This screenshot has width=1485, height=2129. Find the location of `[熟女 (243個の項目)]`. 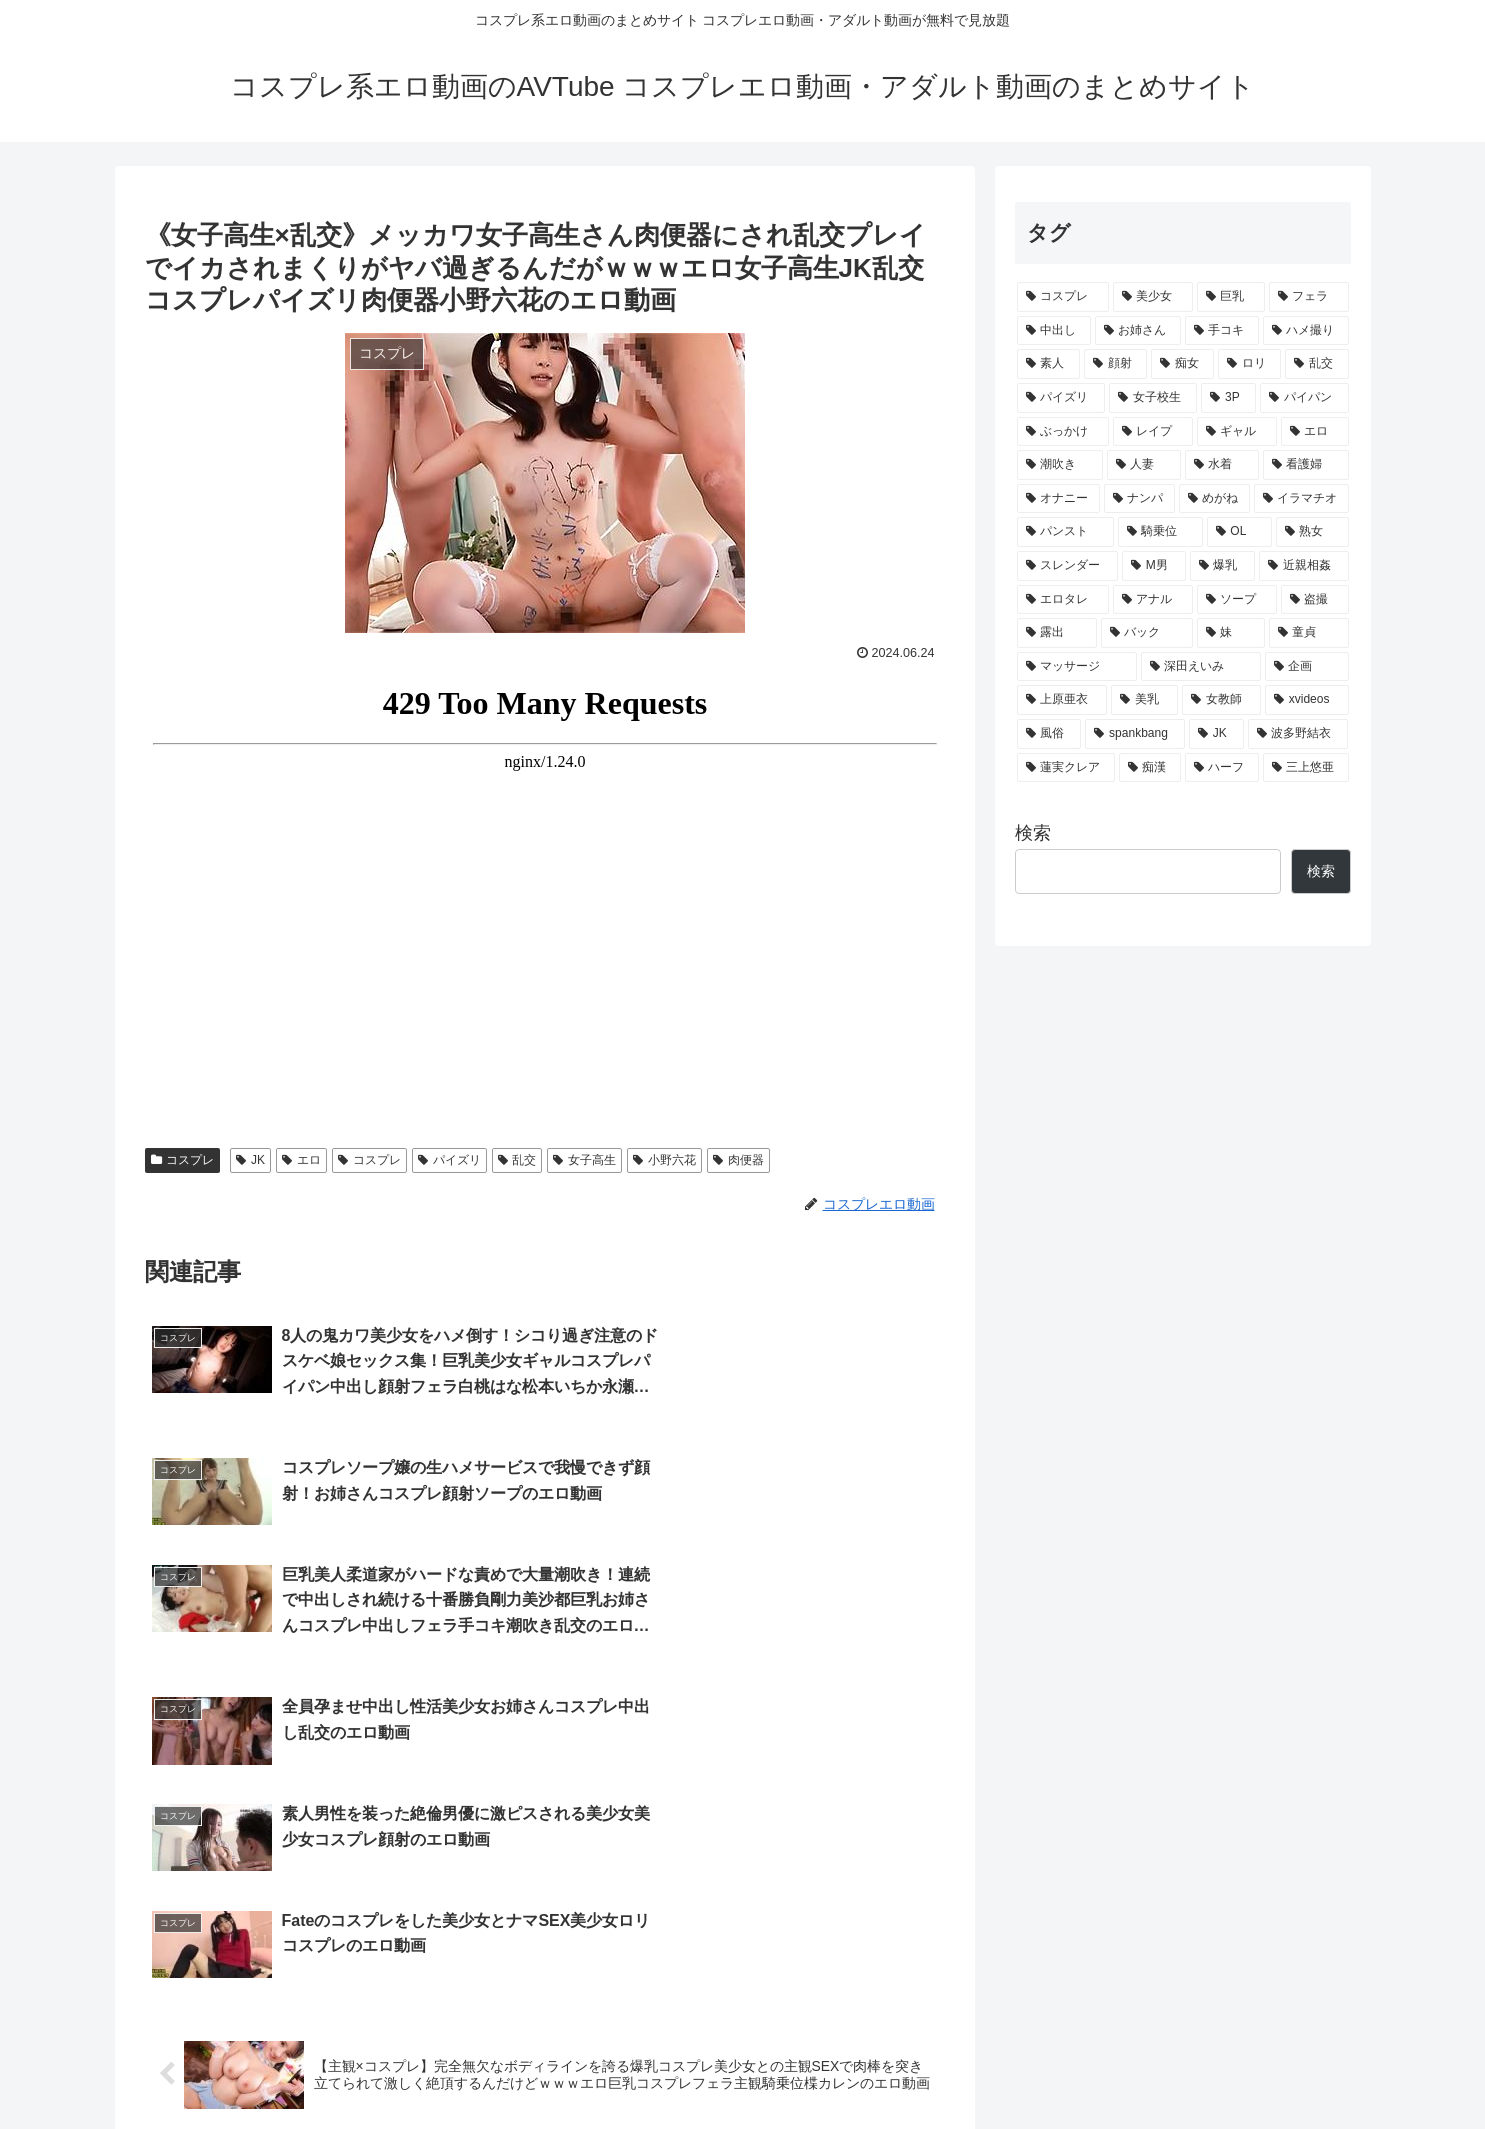

[熟女 (243個の項目)] is located at coordinates (1312, 532).